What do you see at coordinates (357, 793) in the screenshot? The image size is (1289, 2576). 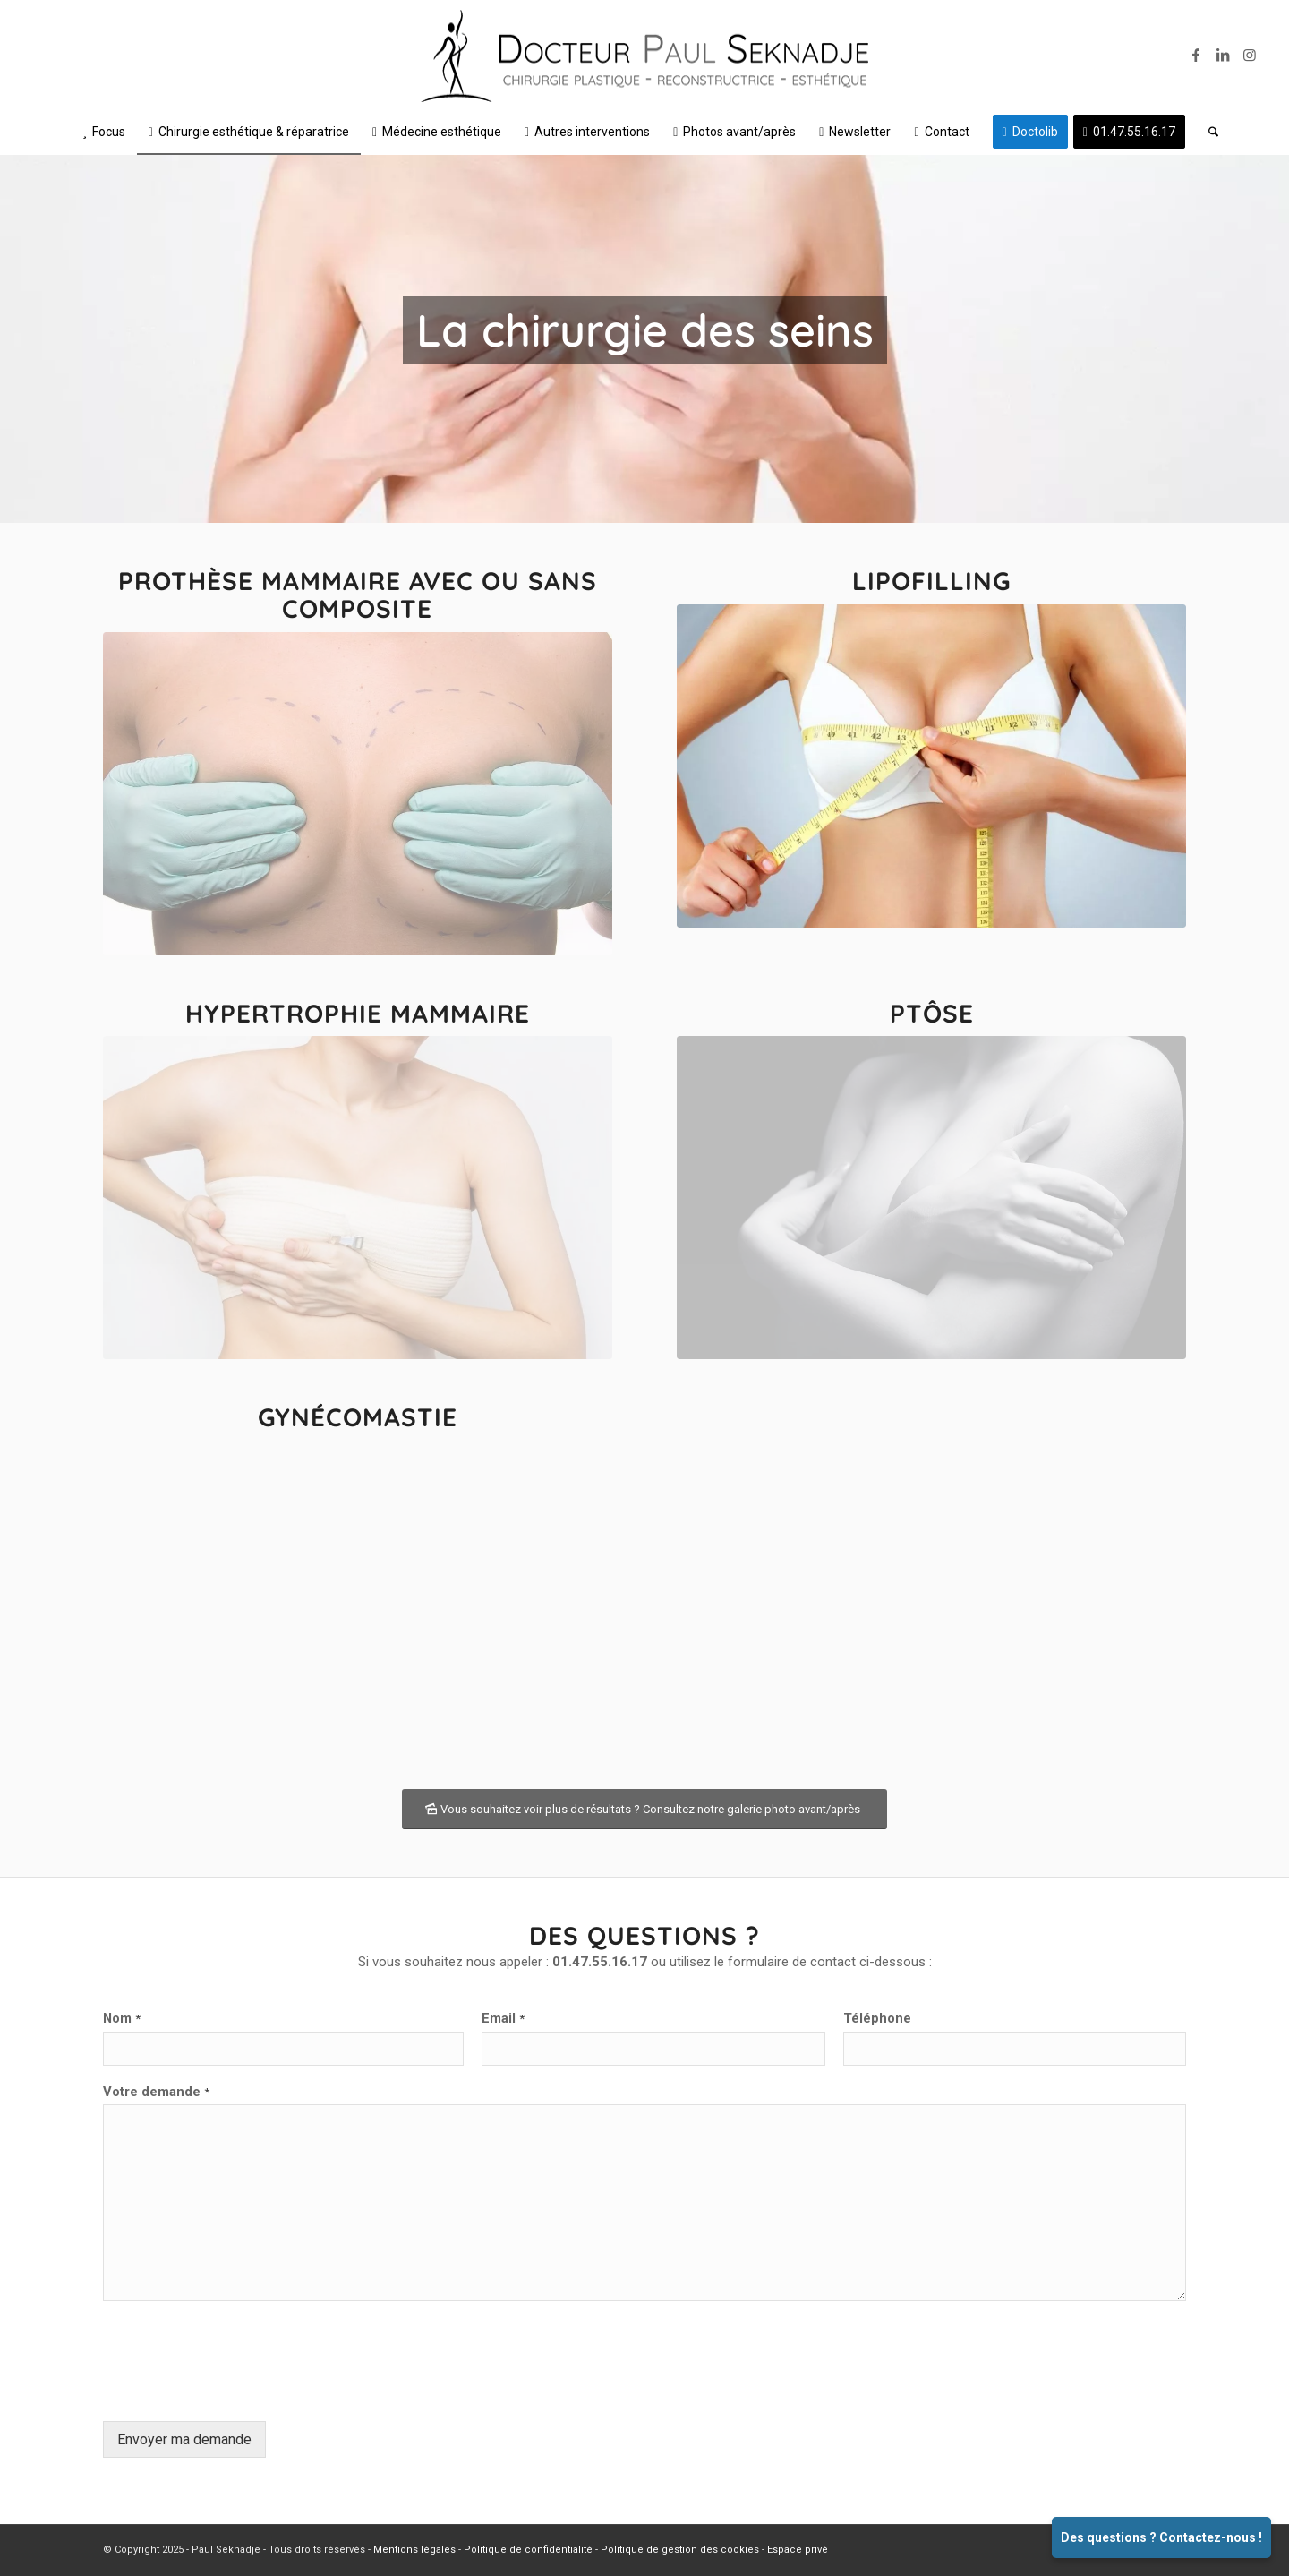 I see `[01]` at bounding box center [357, 793].